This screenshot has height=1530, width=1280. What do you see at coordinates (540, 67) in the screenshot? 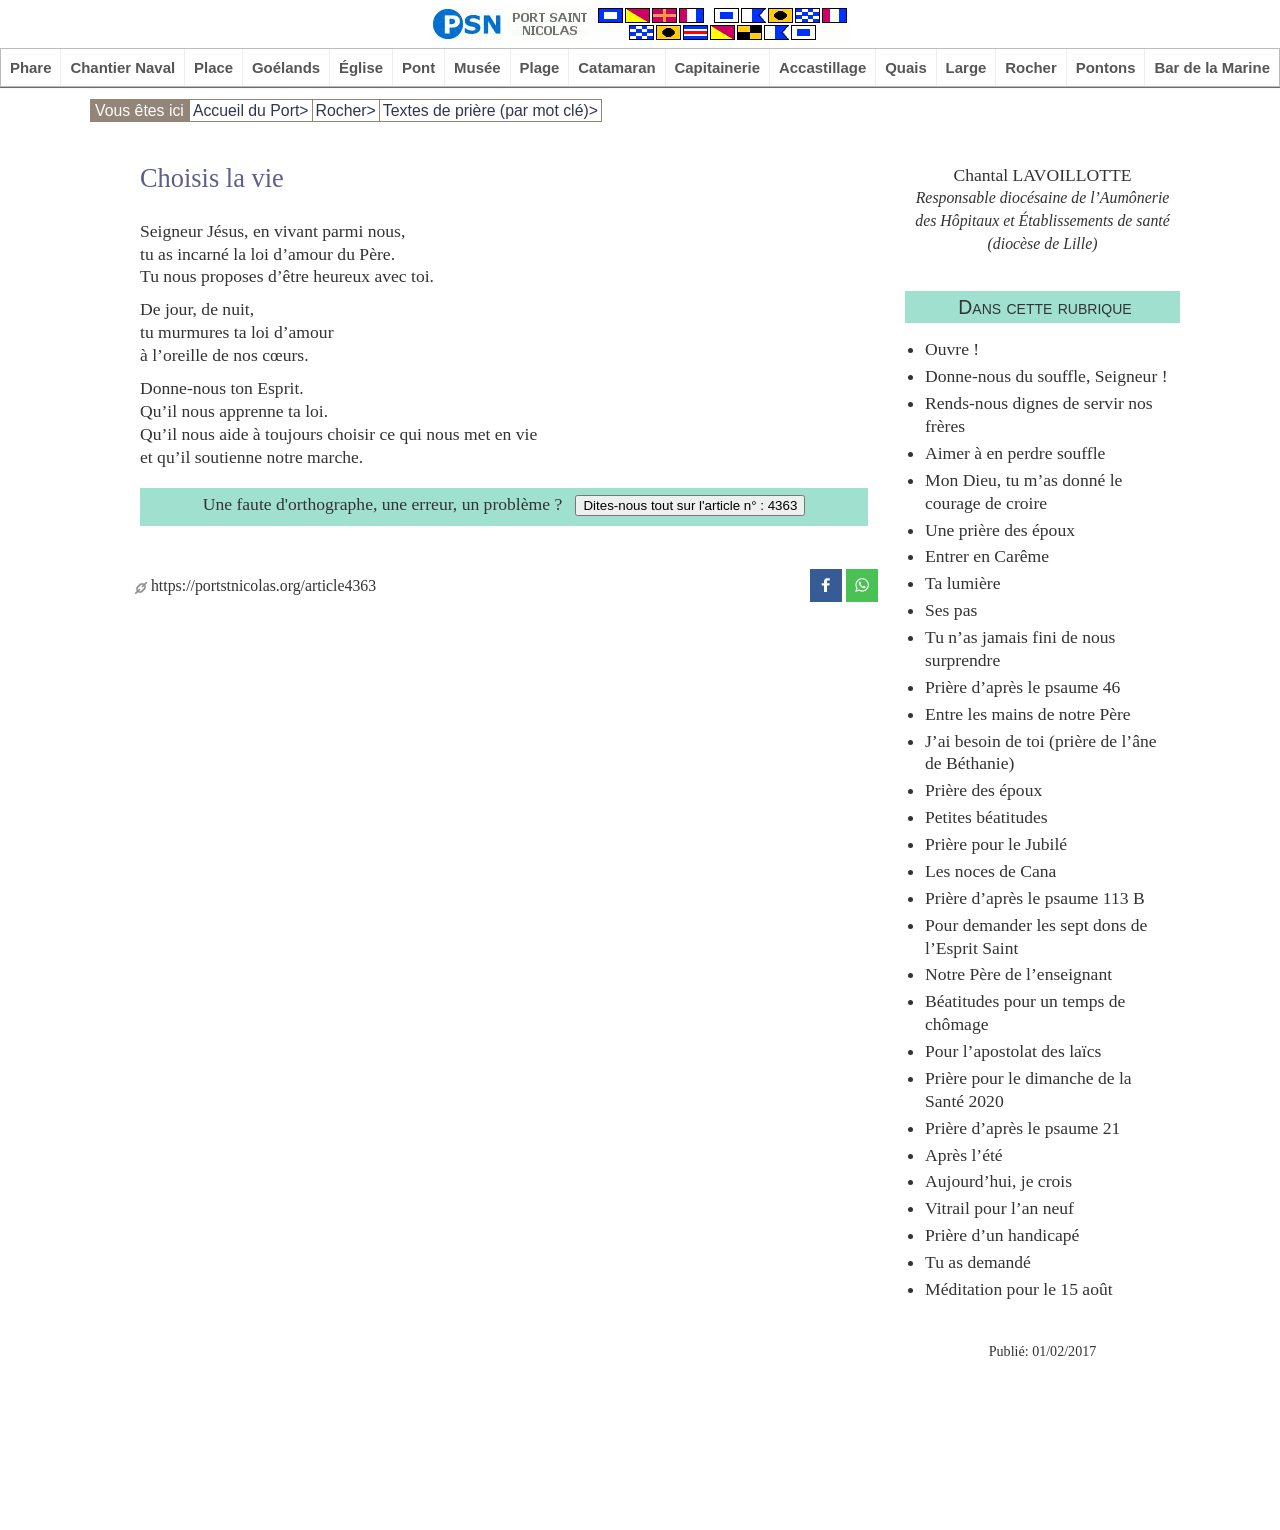
I see `Plage` at bounding box center [540, 67].